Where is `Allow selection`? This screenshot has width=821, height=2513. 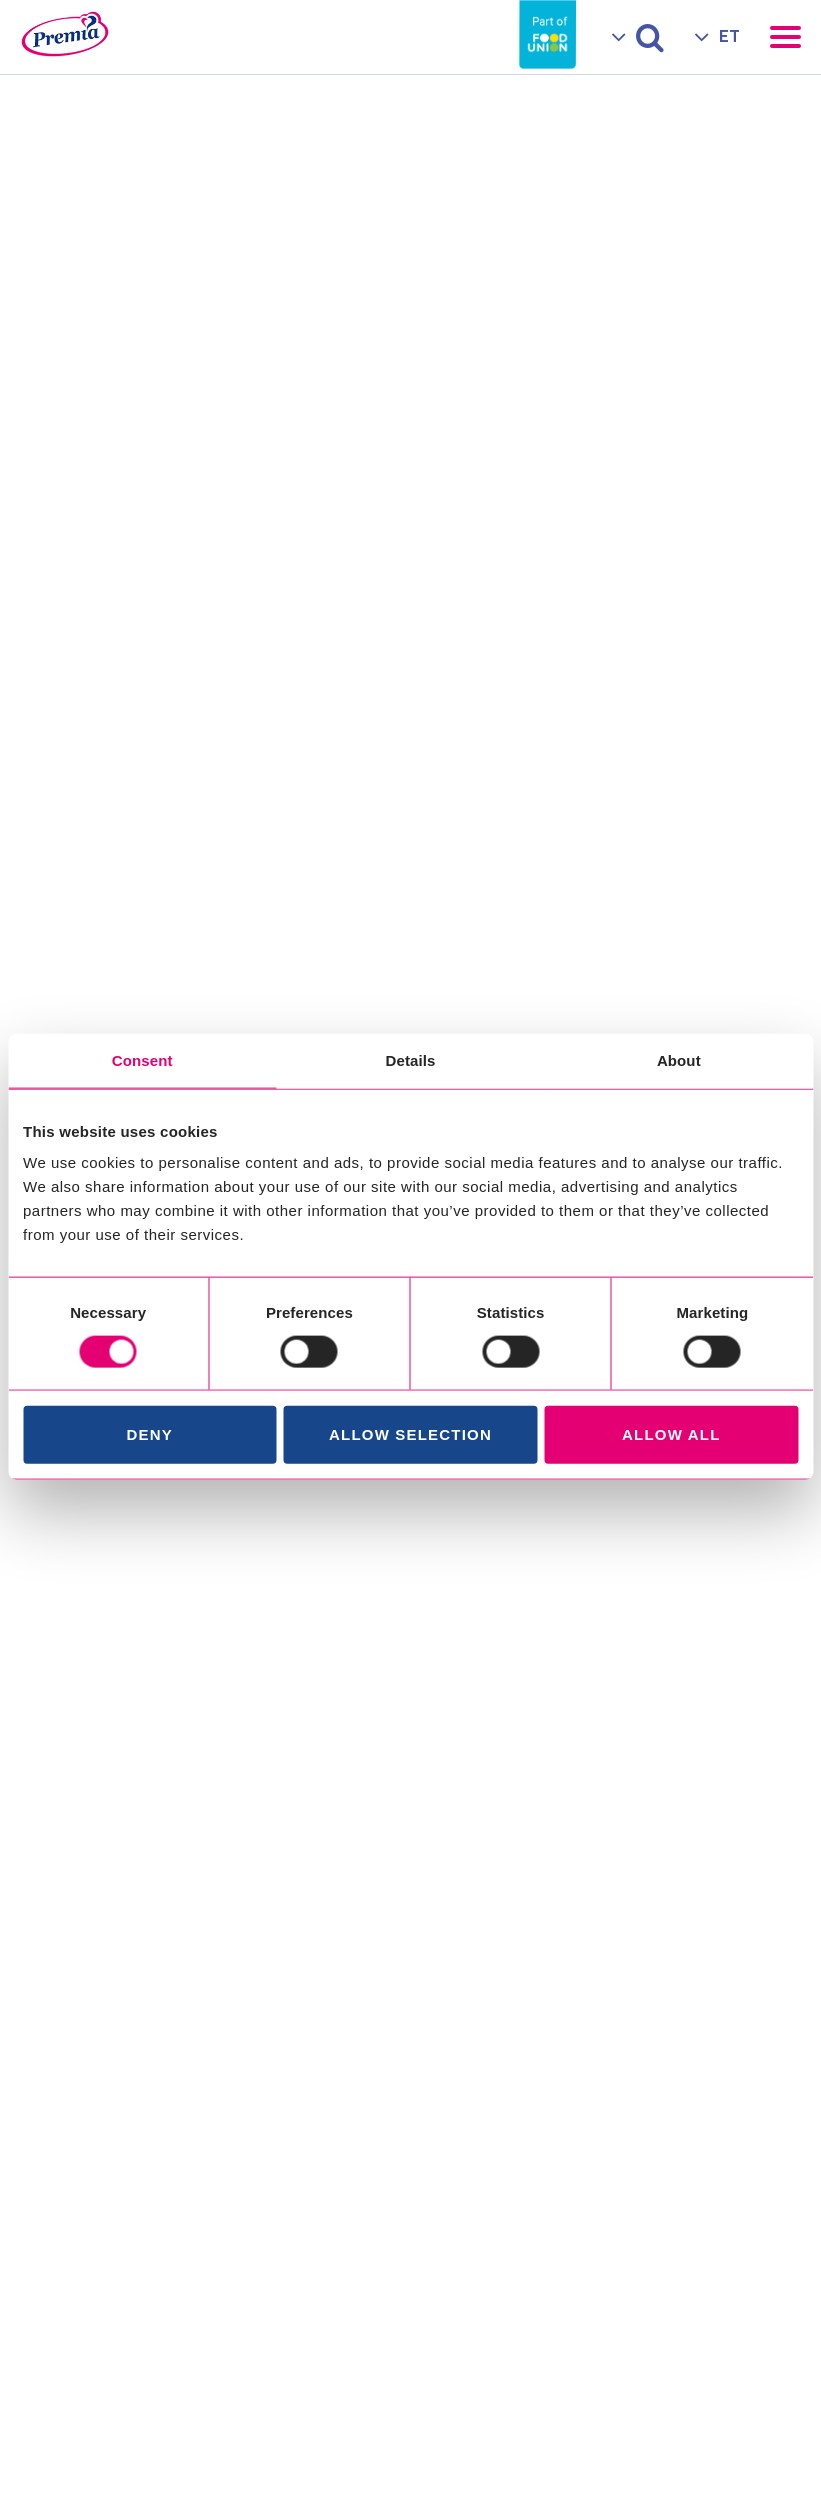
Allow selection is located at coordinates (410, 1434).